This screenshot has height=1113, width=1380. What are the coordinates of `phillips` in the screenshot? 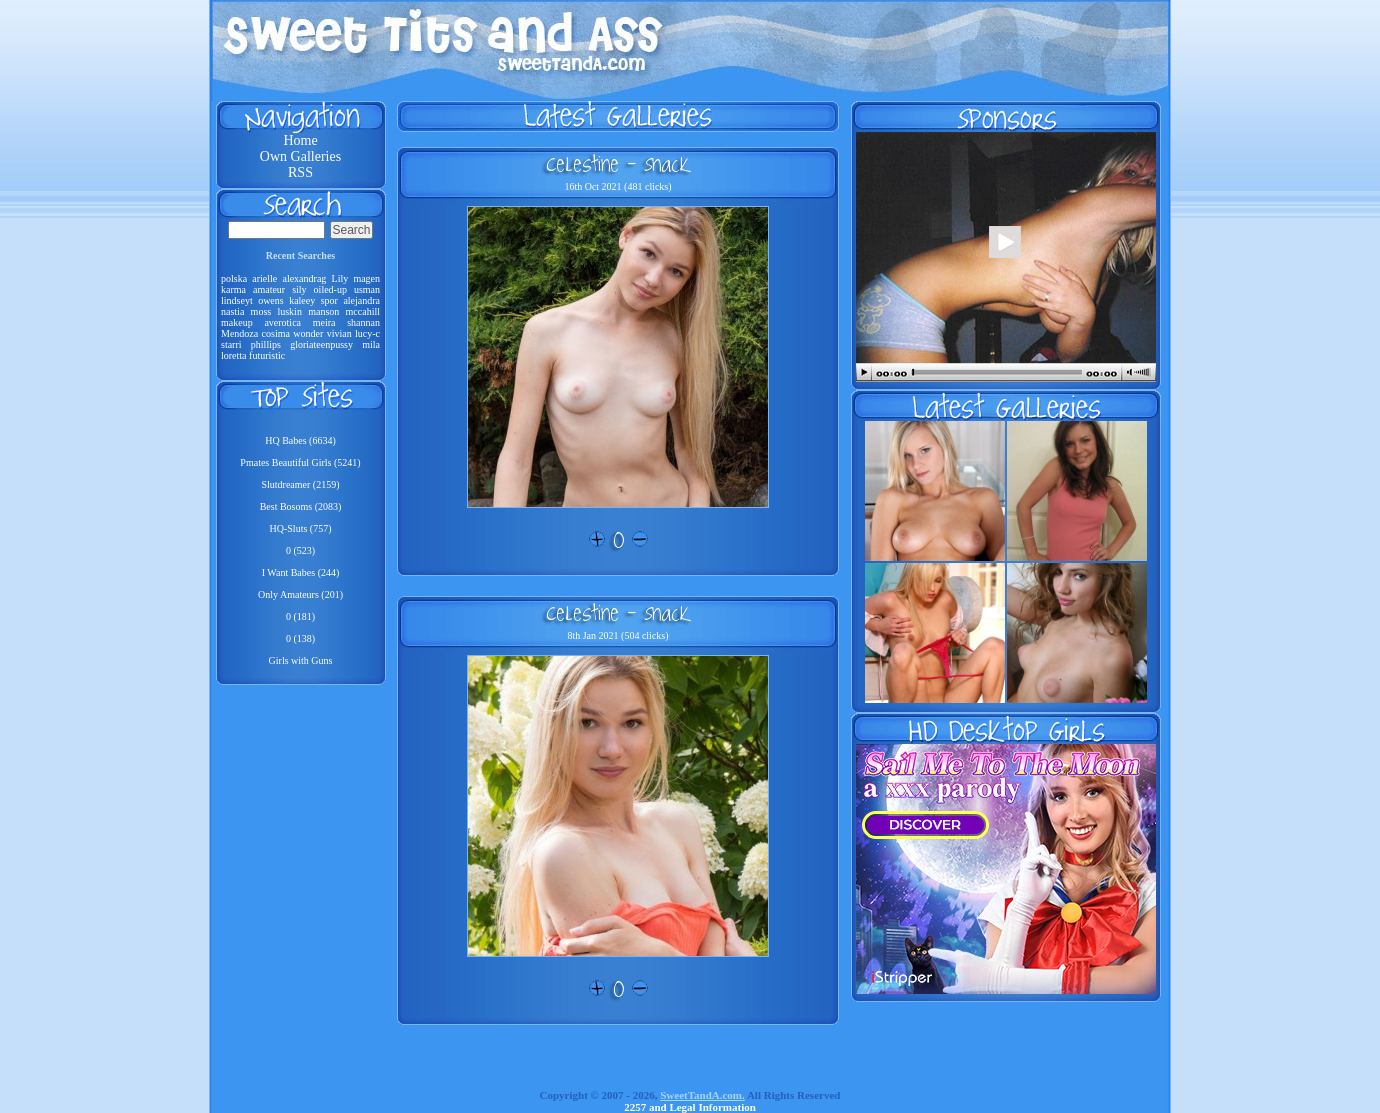 It's located at (266, 344).